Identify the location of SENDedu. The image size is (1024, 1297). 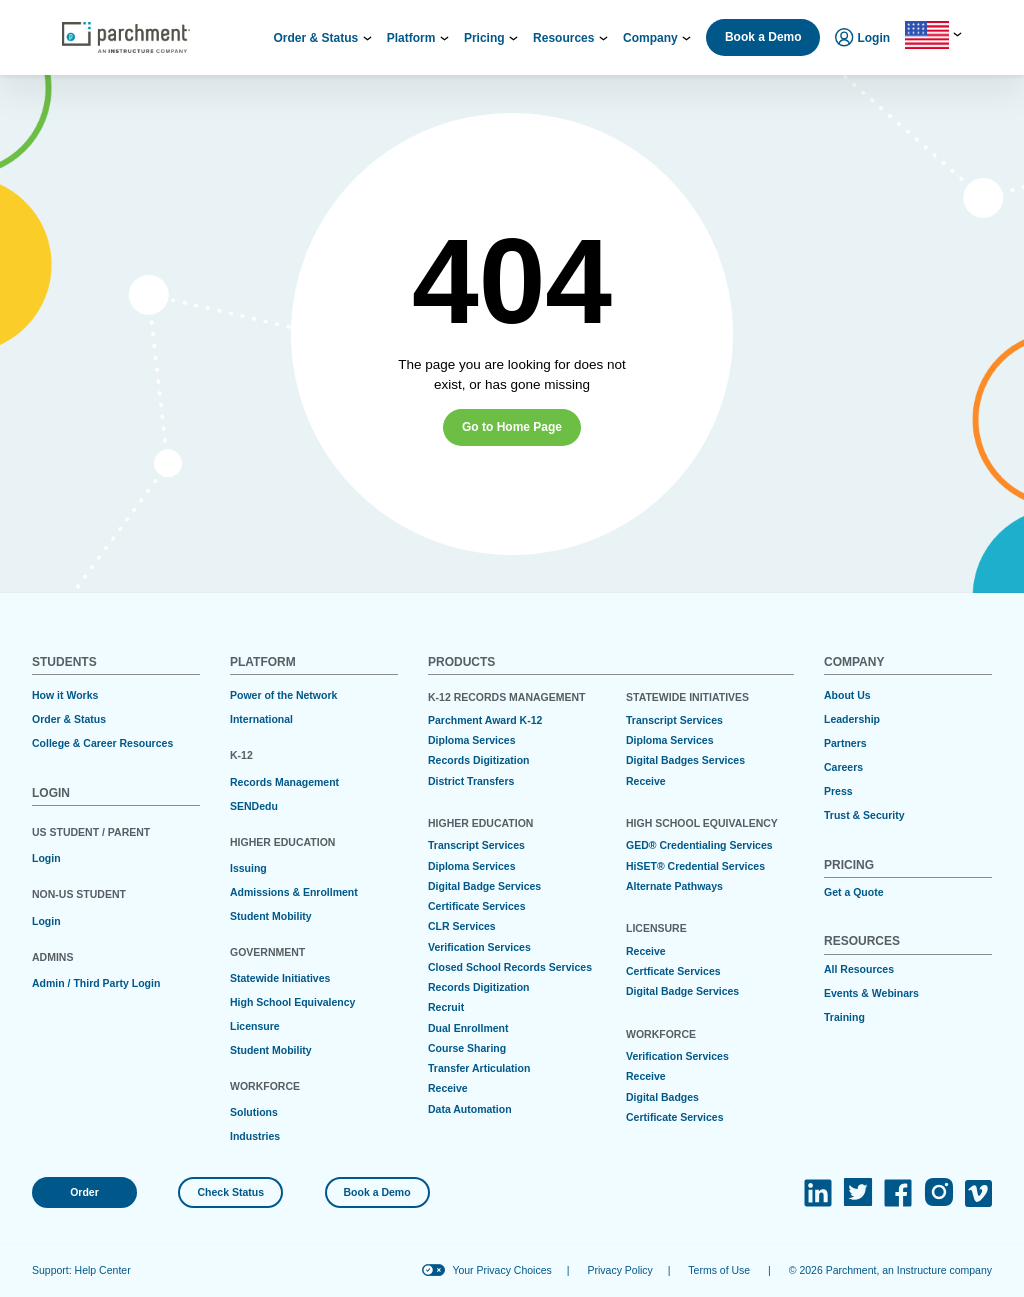
(254, 806).